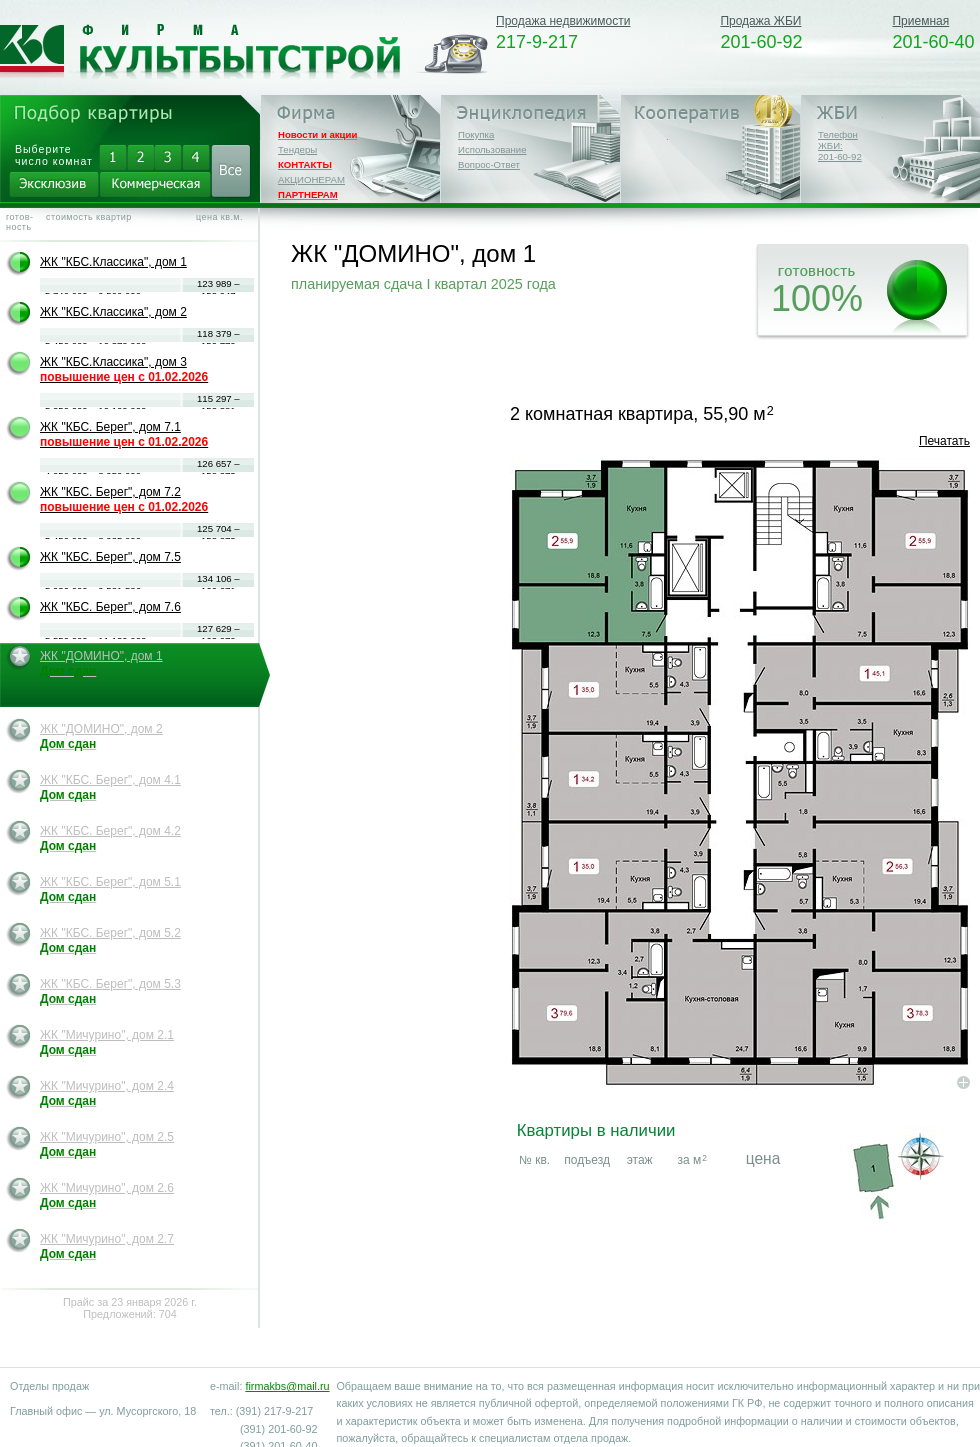 Image resolution: width=980 pixels, height=1447 pixels. What do you see at coordinates (113, 312) in the screenshot?
I see `ЖК "КБС.Классика", дом 2` at bounding box center [113, 312].